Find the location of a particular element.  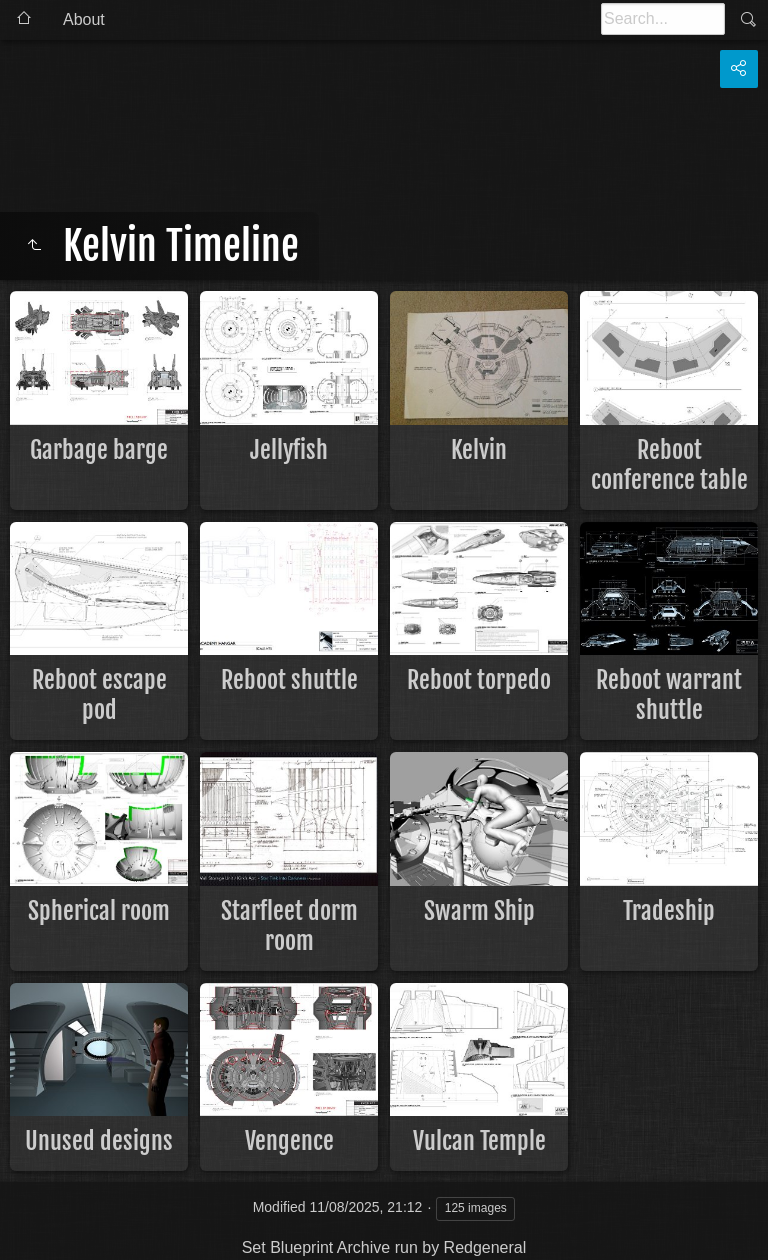

Reboot conference table is located at coordinates (669, 465).